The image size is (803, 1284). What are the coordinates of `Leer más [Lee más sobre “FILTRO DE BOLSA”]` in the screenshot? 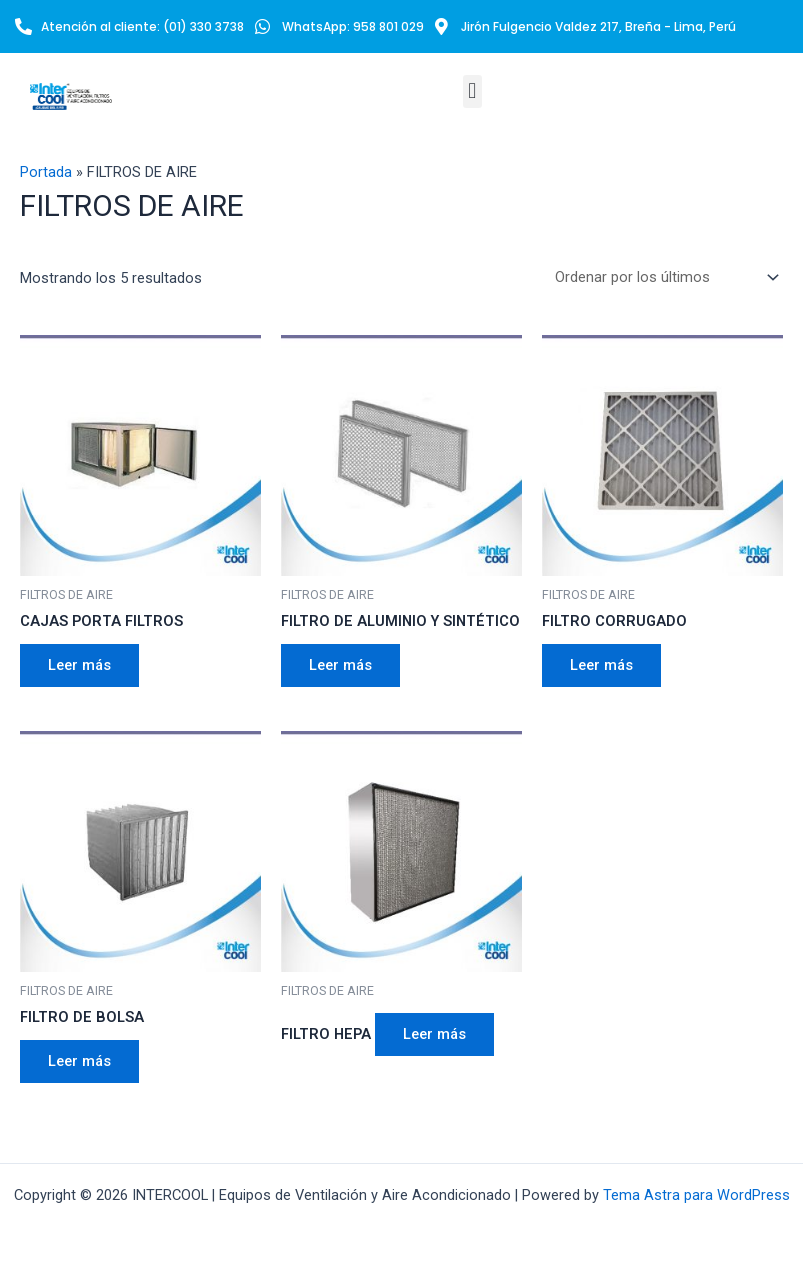 It's located at (79, 1061).